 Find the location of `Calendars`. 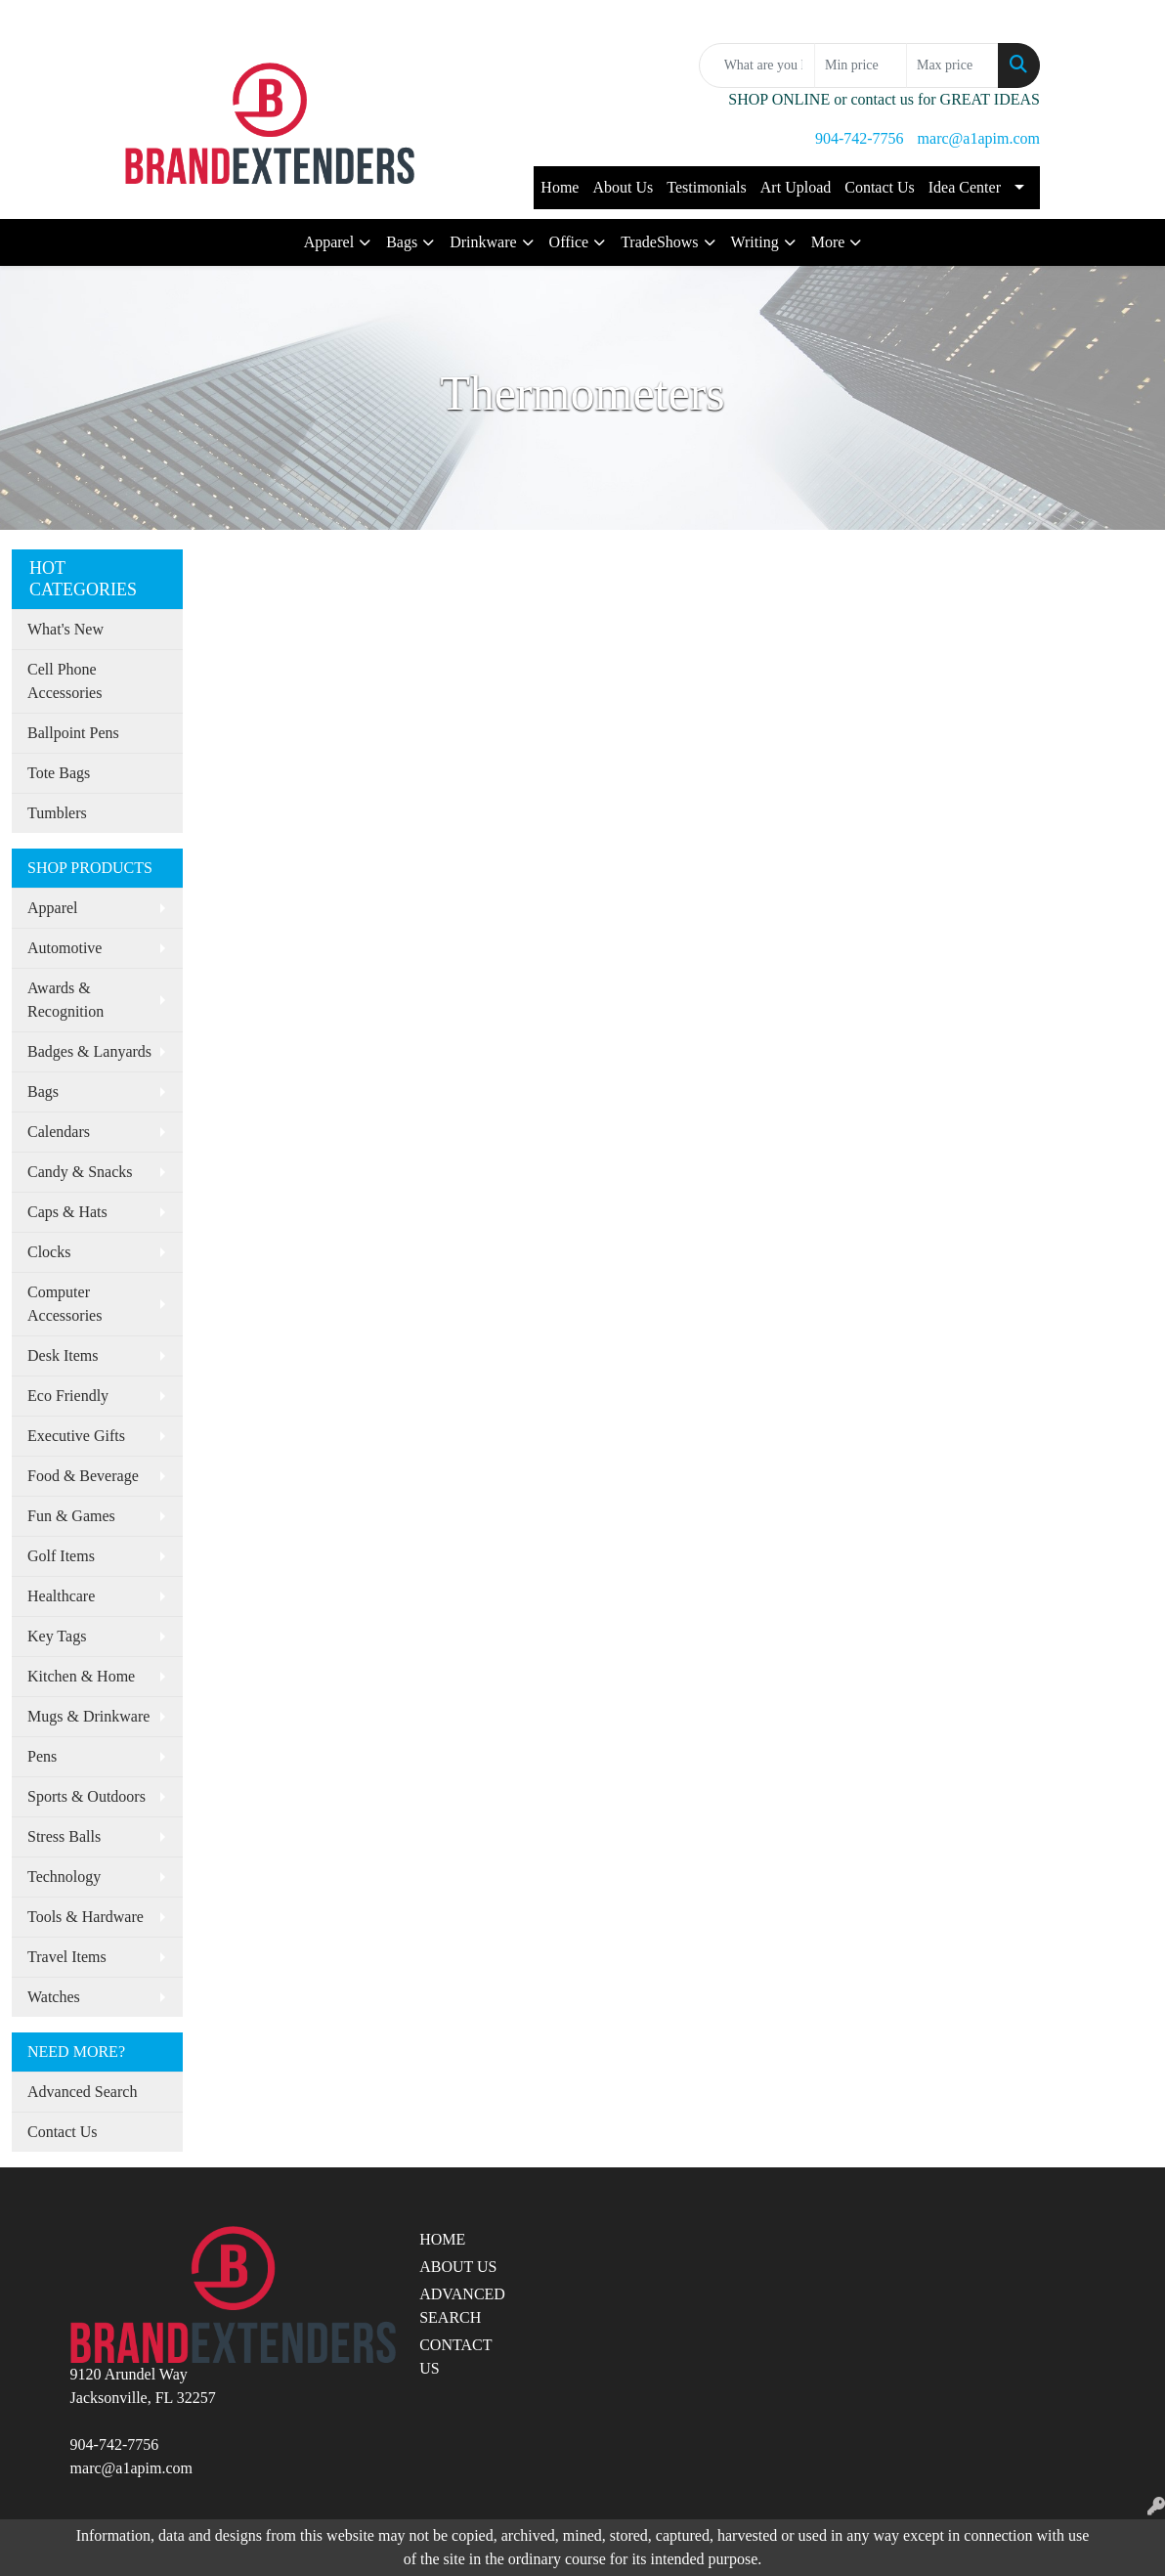

Calendars is located at coordinates (58, 1131).